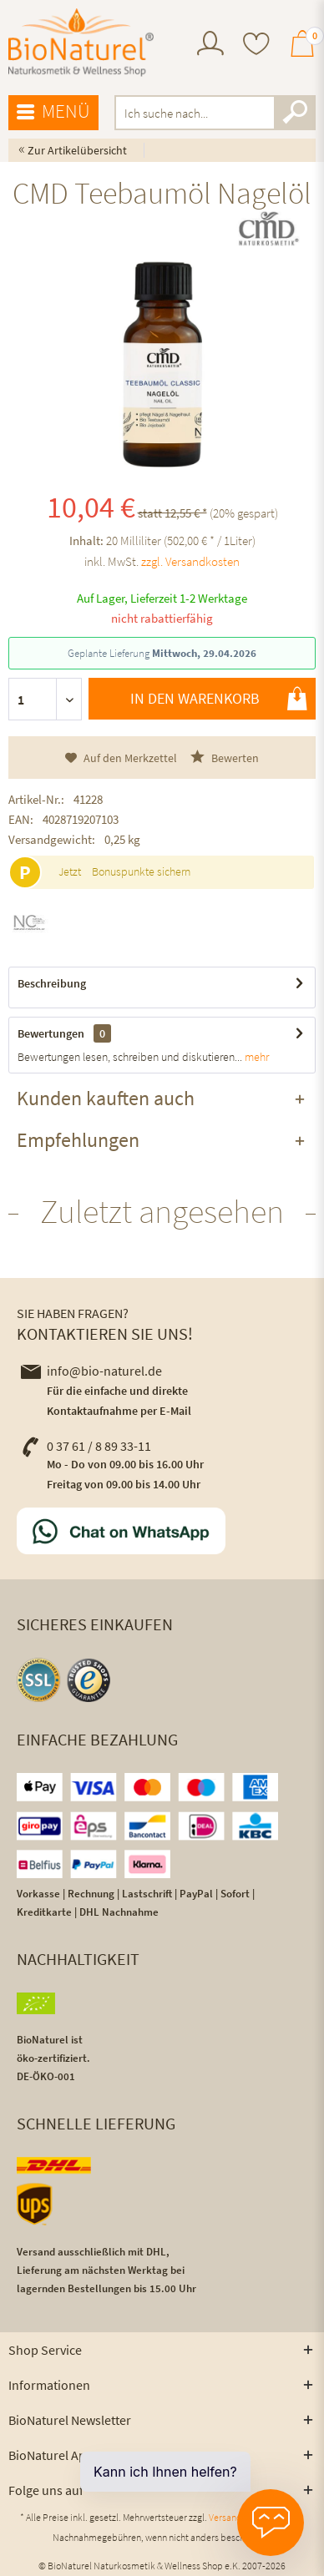 The width and height of the screenshot is (324, 2576). What do you see at coordinates (255, 1056) in the screenshot?
I see `mehr` at bounding box center [255, 1056].